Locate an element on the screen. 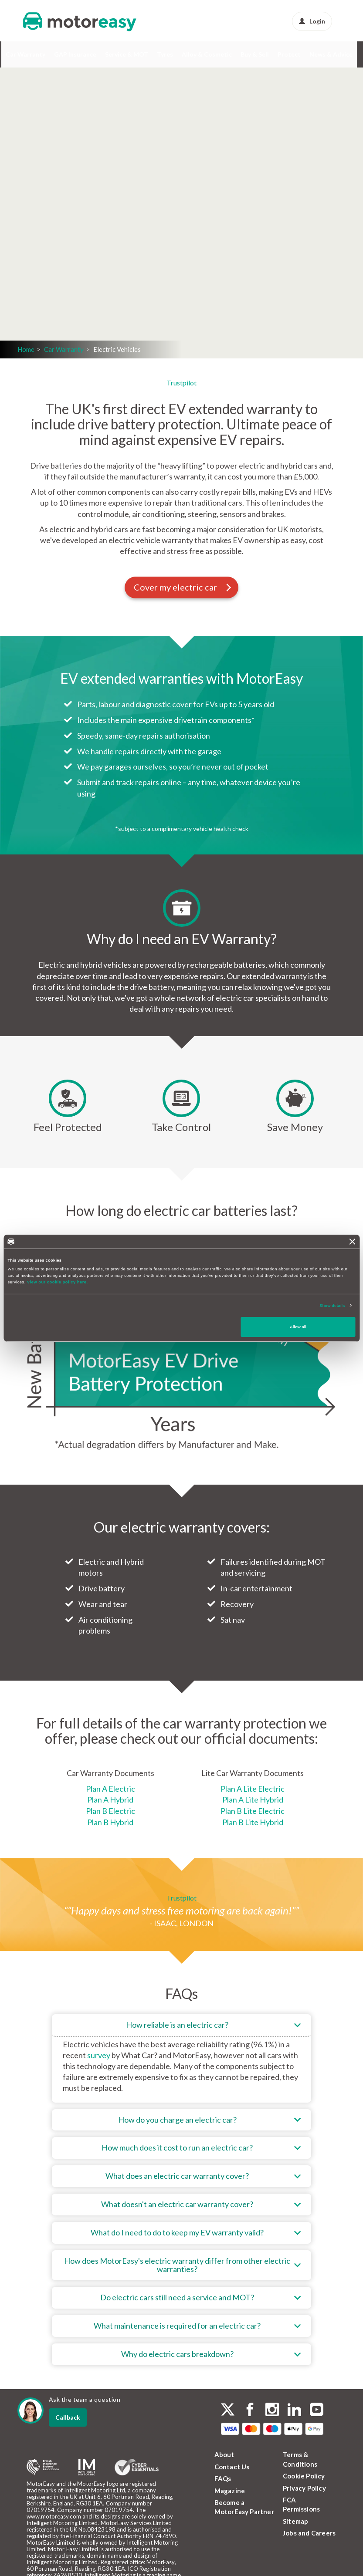  Plan A Hybrid is located at coordinates (110, 1799).